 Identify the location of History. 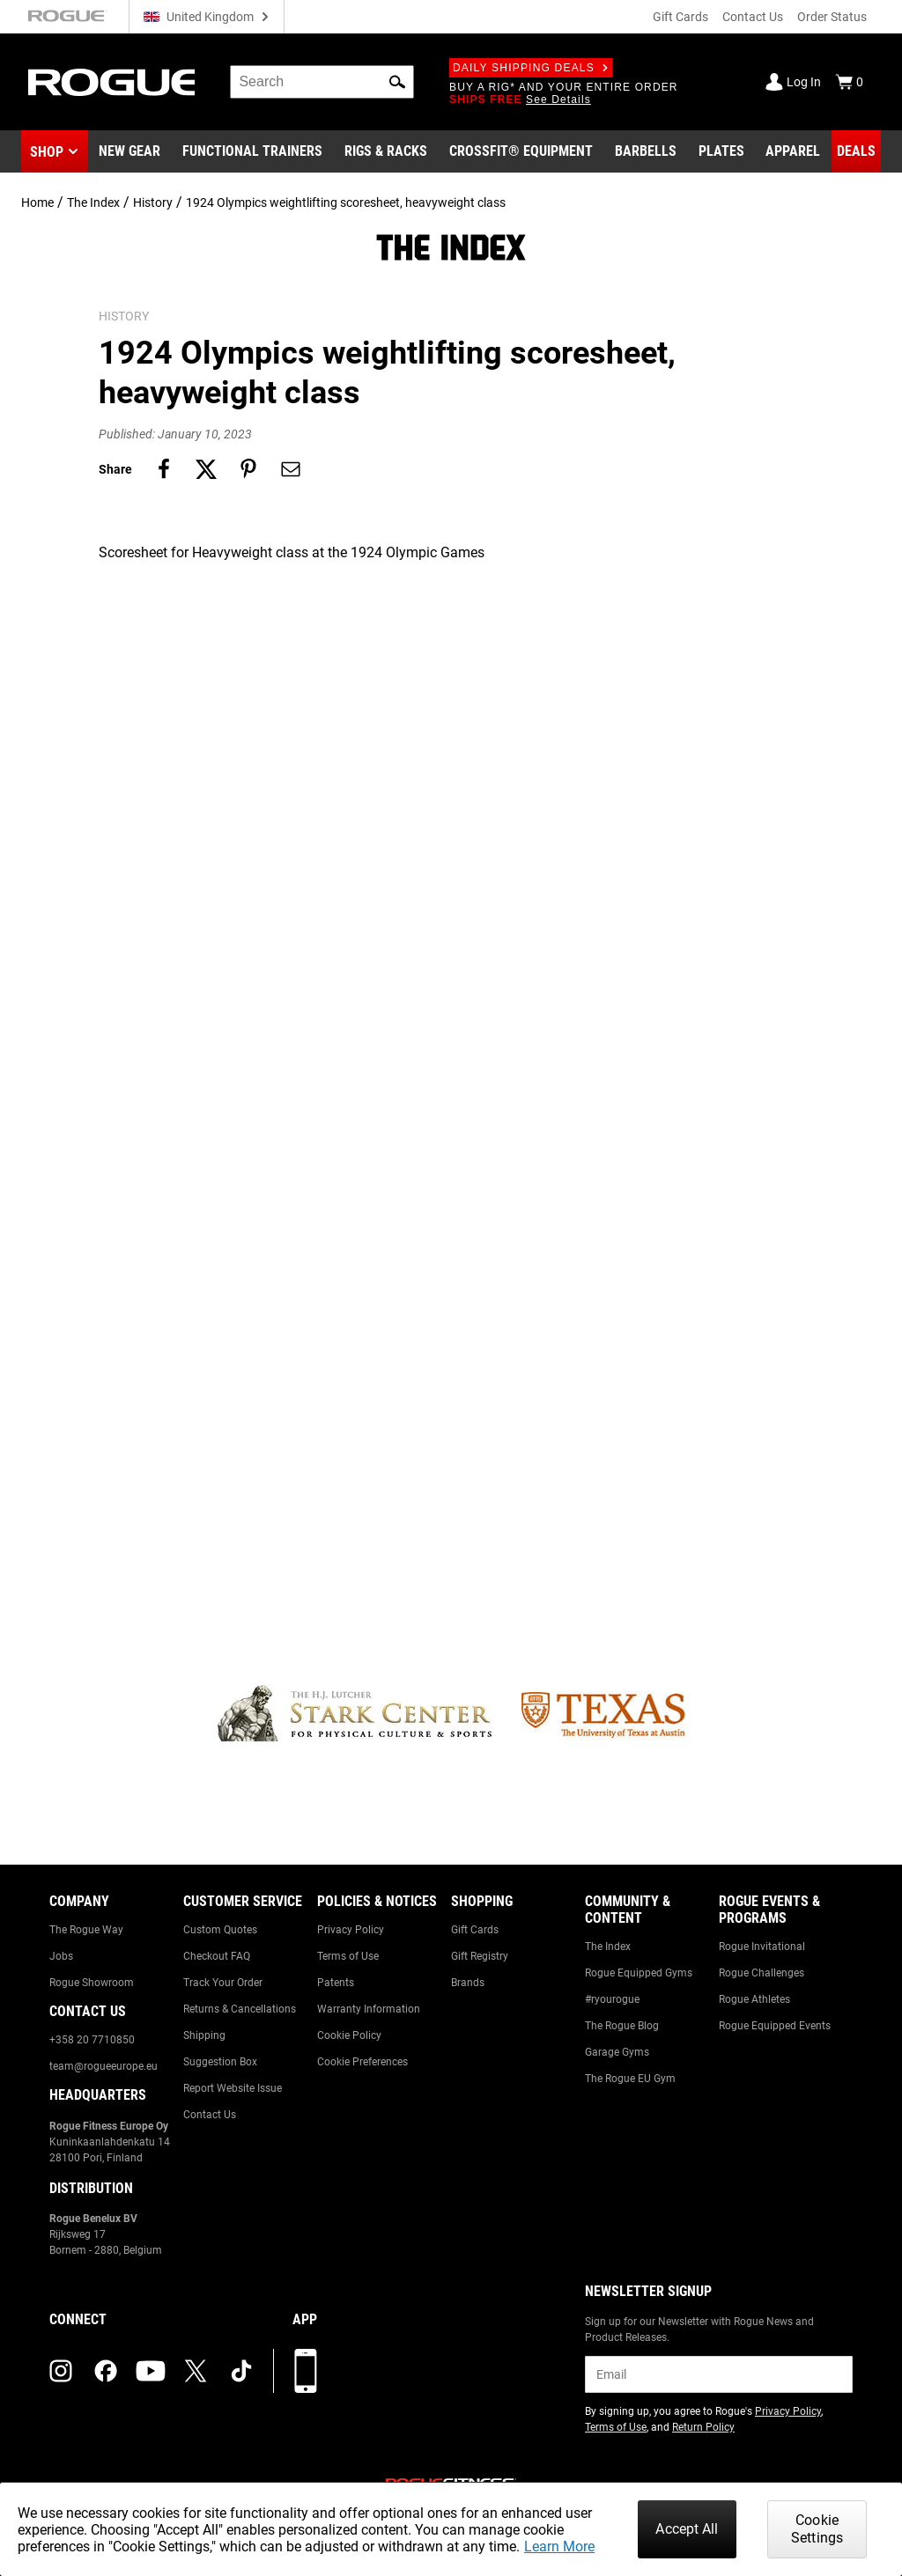
(153, 202).